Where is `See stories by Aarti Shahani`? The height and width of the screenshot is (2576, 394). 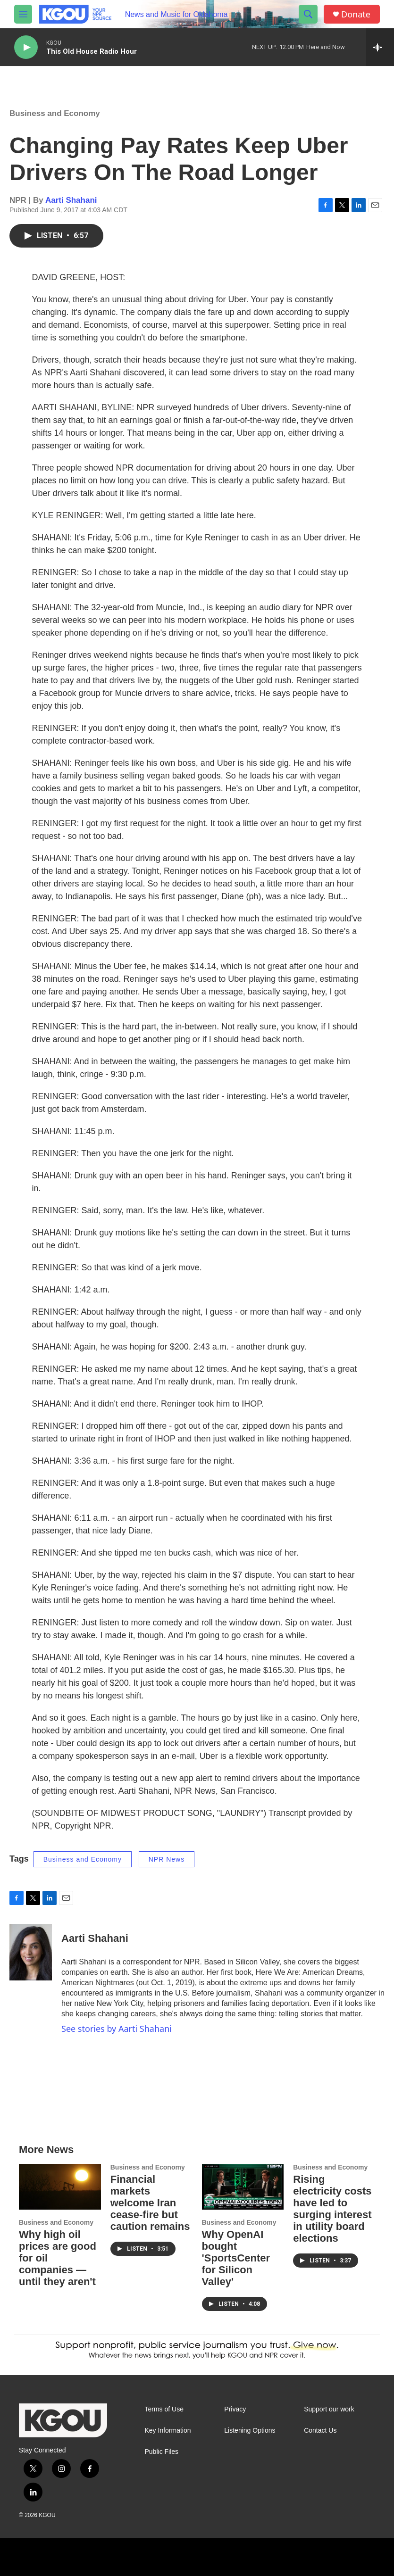
See stories by Aarti Shahani is located at coordinates (116, 2028).